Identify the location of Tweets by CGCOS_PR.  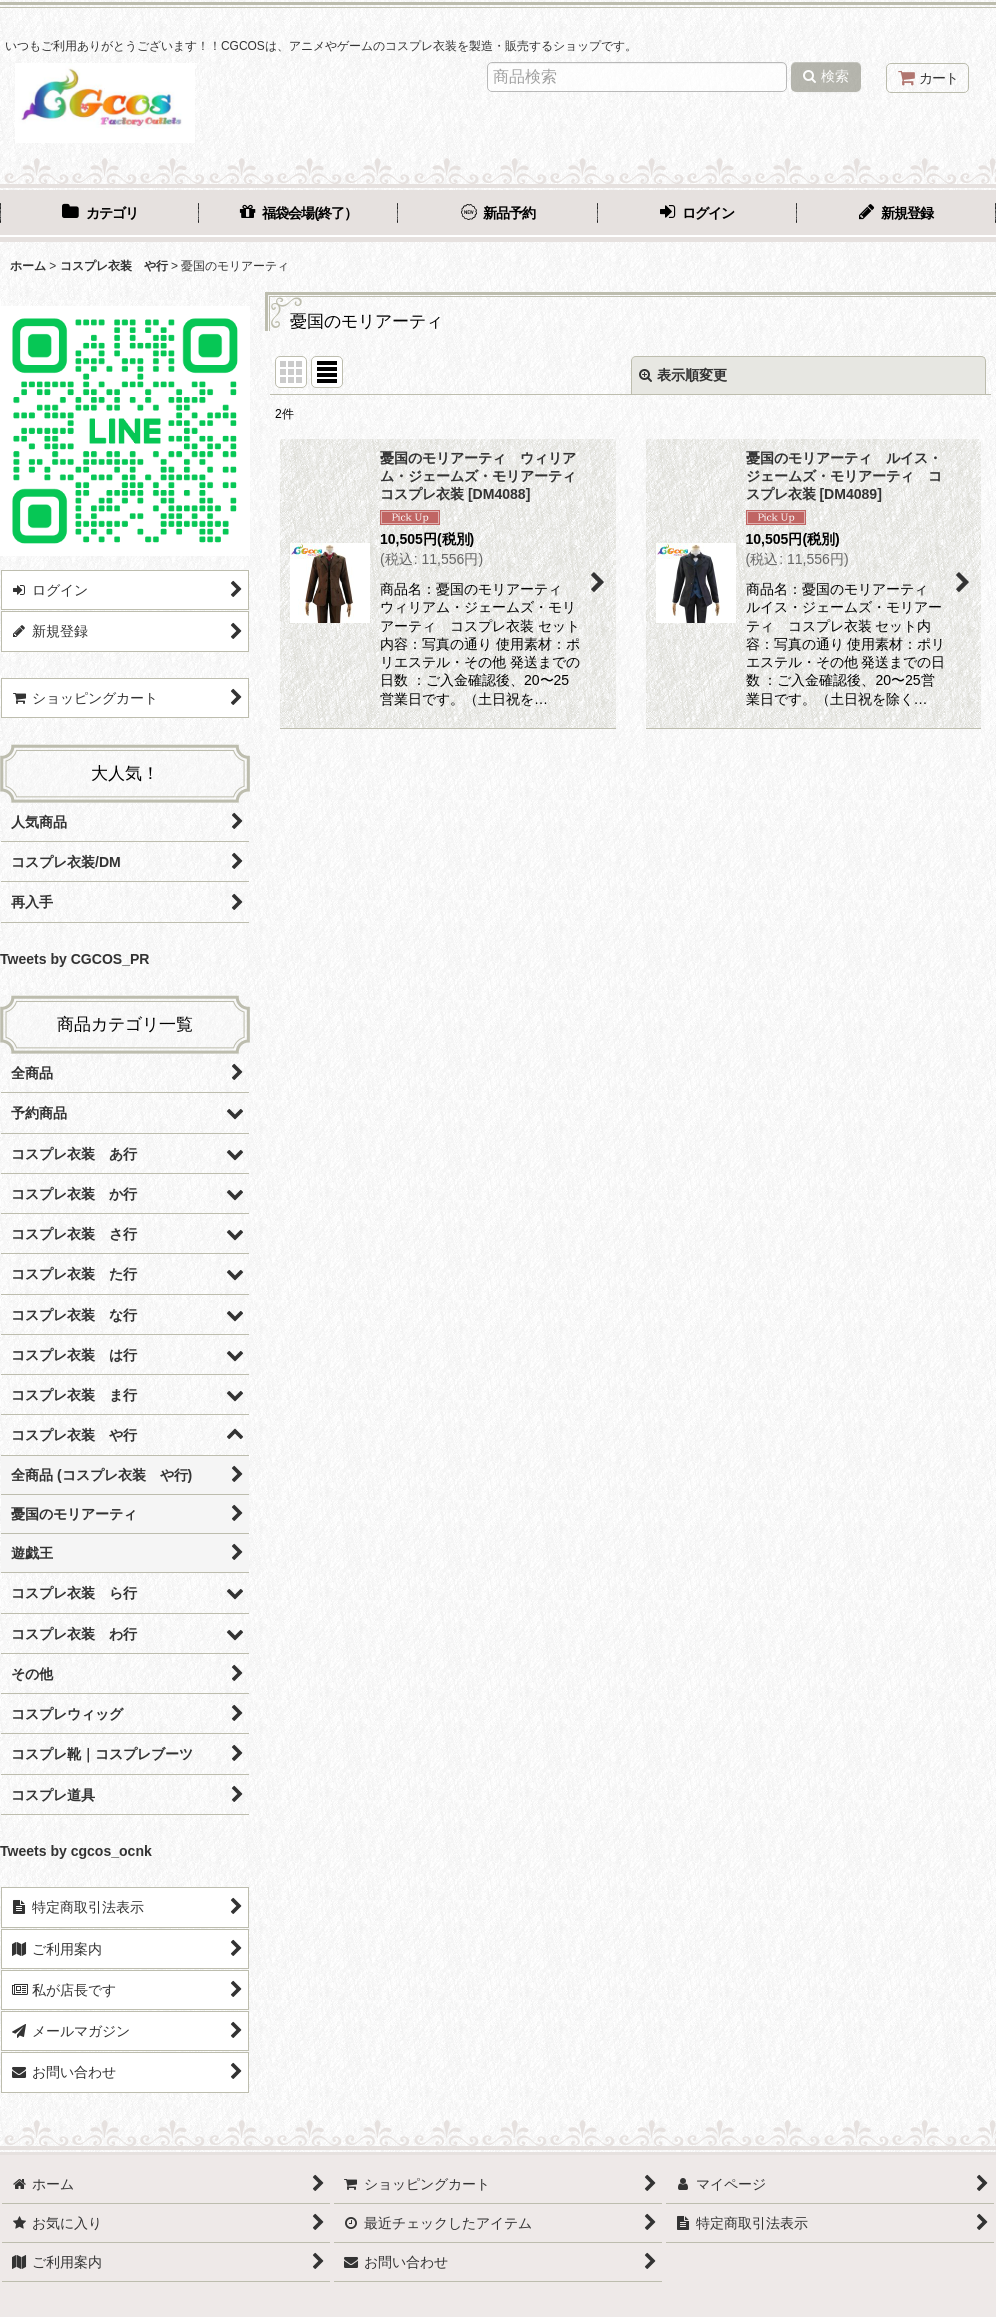
(74, 959).